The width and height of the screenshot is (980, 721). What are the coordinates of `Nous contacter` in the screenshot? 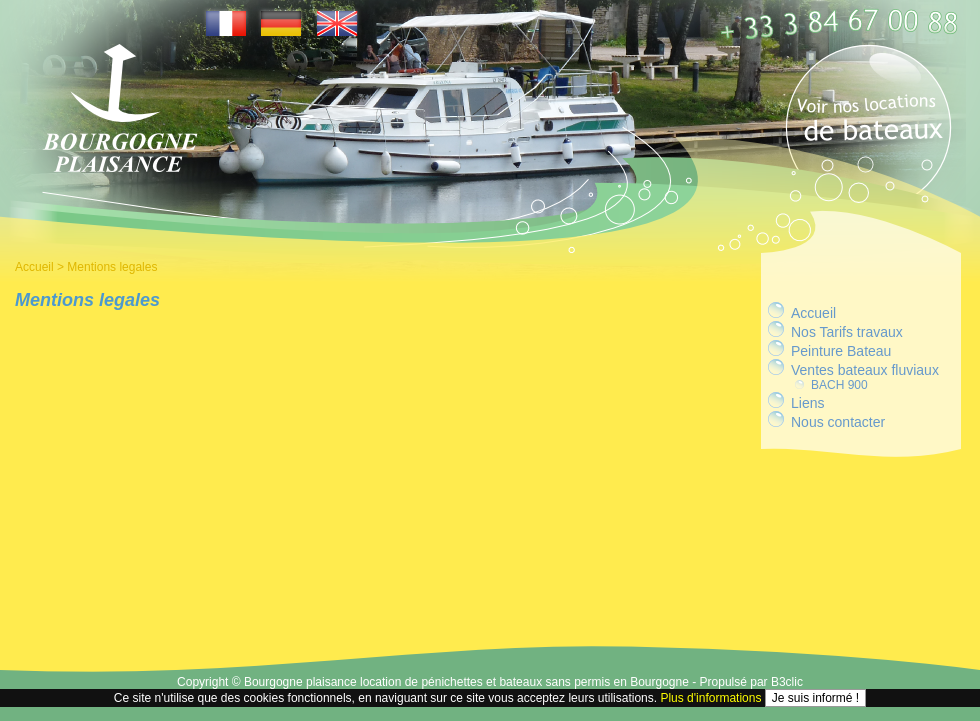 It's located at (838, 422).